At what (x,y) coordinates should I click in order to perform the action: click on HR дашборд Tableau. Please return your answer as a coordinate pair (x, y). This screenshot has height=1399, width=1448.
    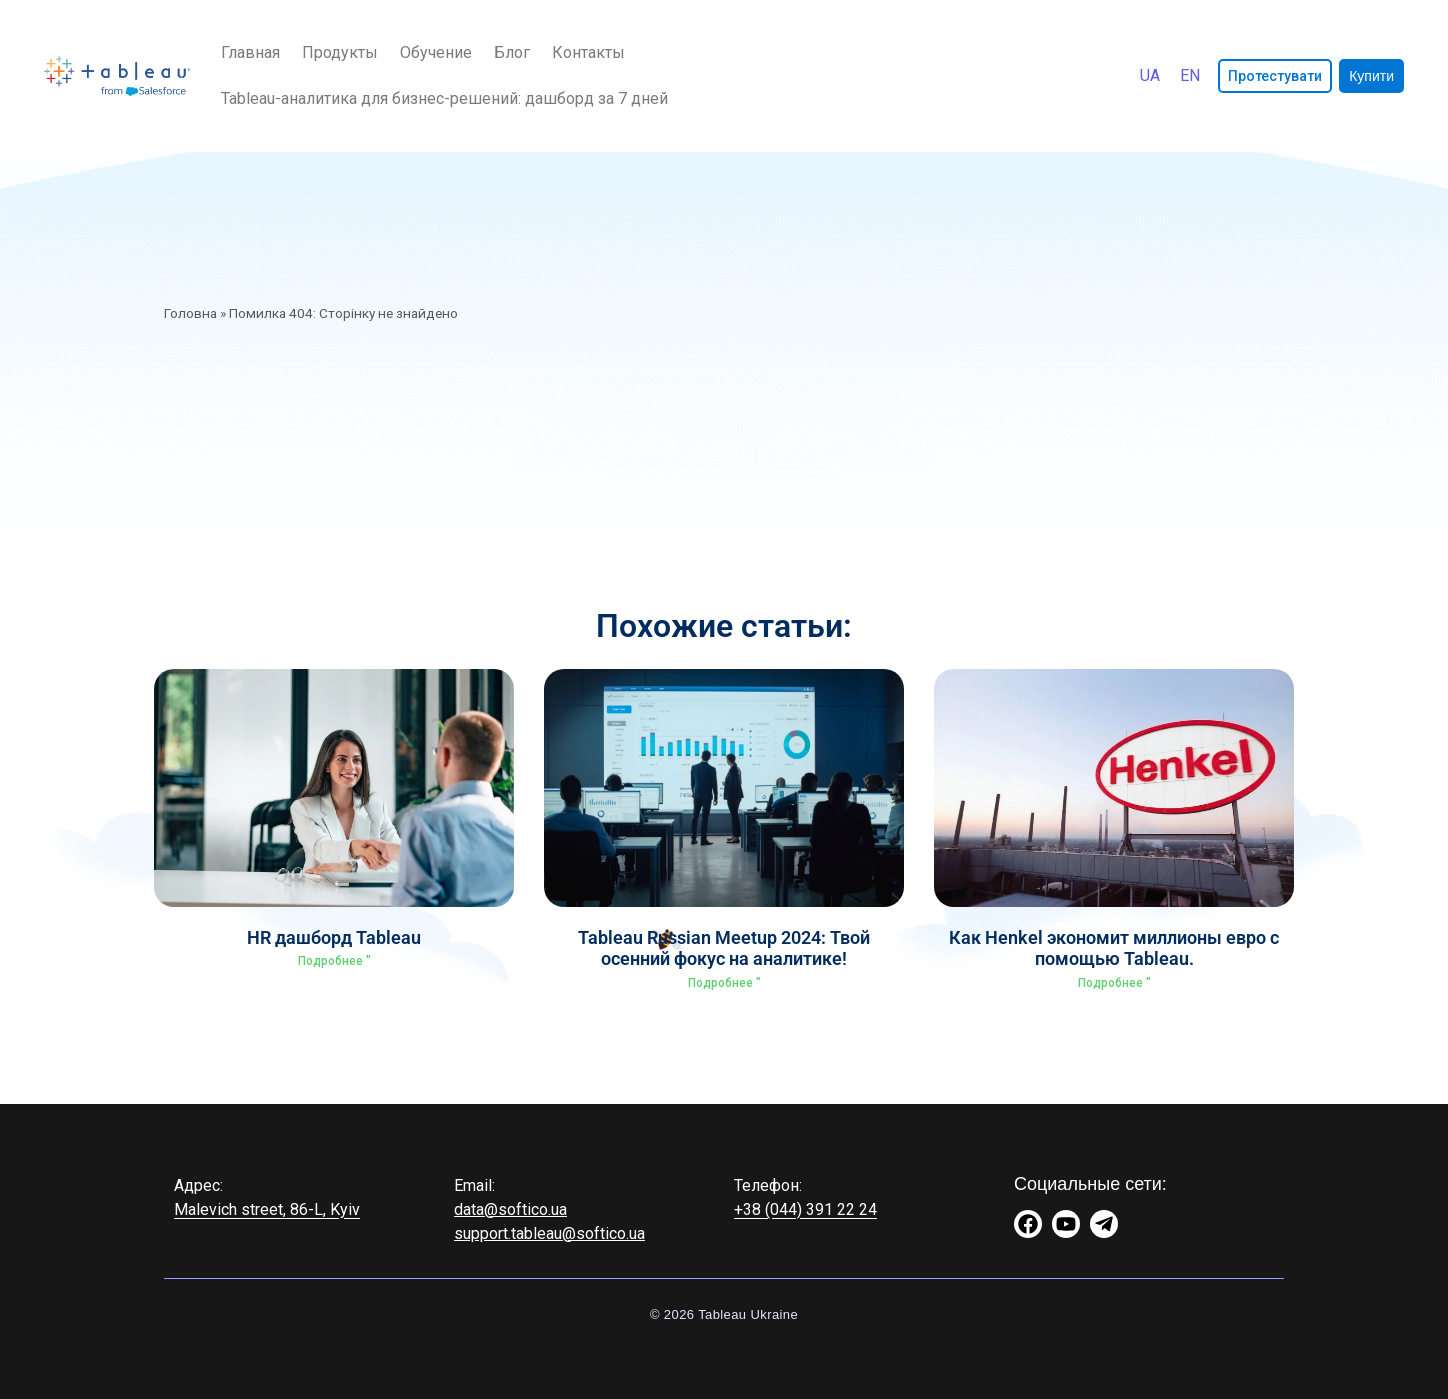
    Looking at the image, I should click on (334, 937).